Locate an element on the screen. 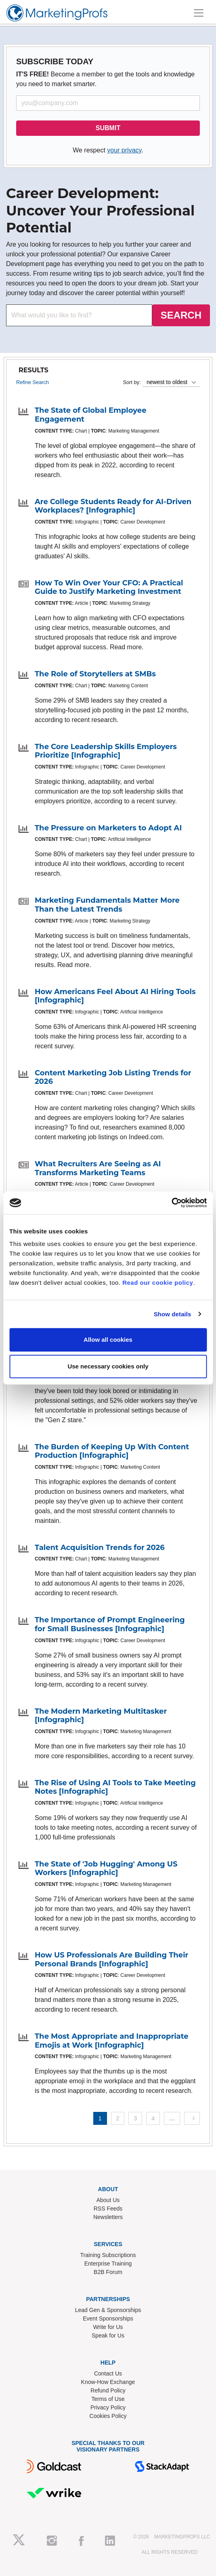  Lead Gen & Sponsorships is located at coordinates (108, 2310).